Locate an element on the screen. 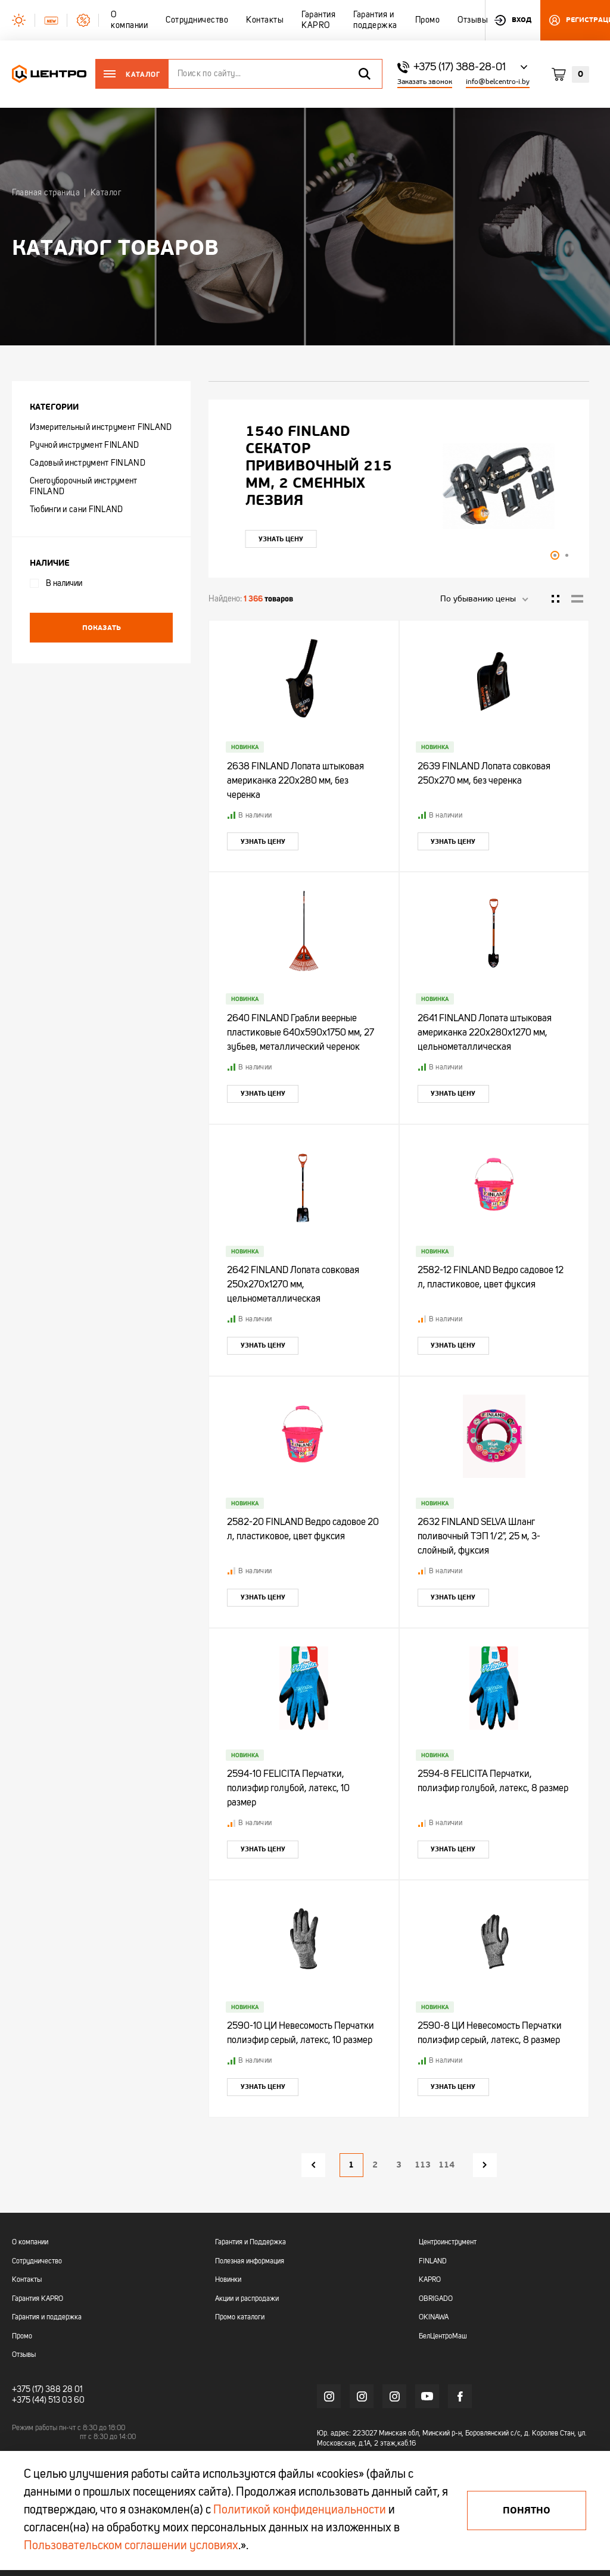 The image size is (610, 2576). 2594-10 FELICITA Перчатки, полиэфир голубой, латекс, 10 размер is located at coordinates (288, 1789).